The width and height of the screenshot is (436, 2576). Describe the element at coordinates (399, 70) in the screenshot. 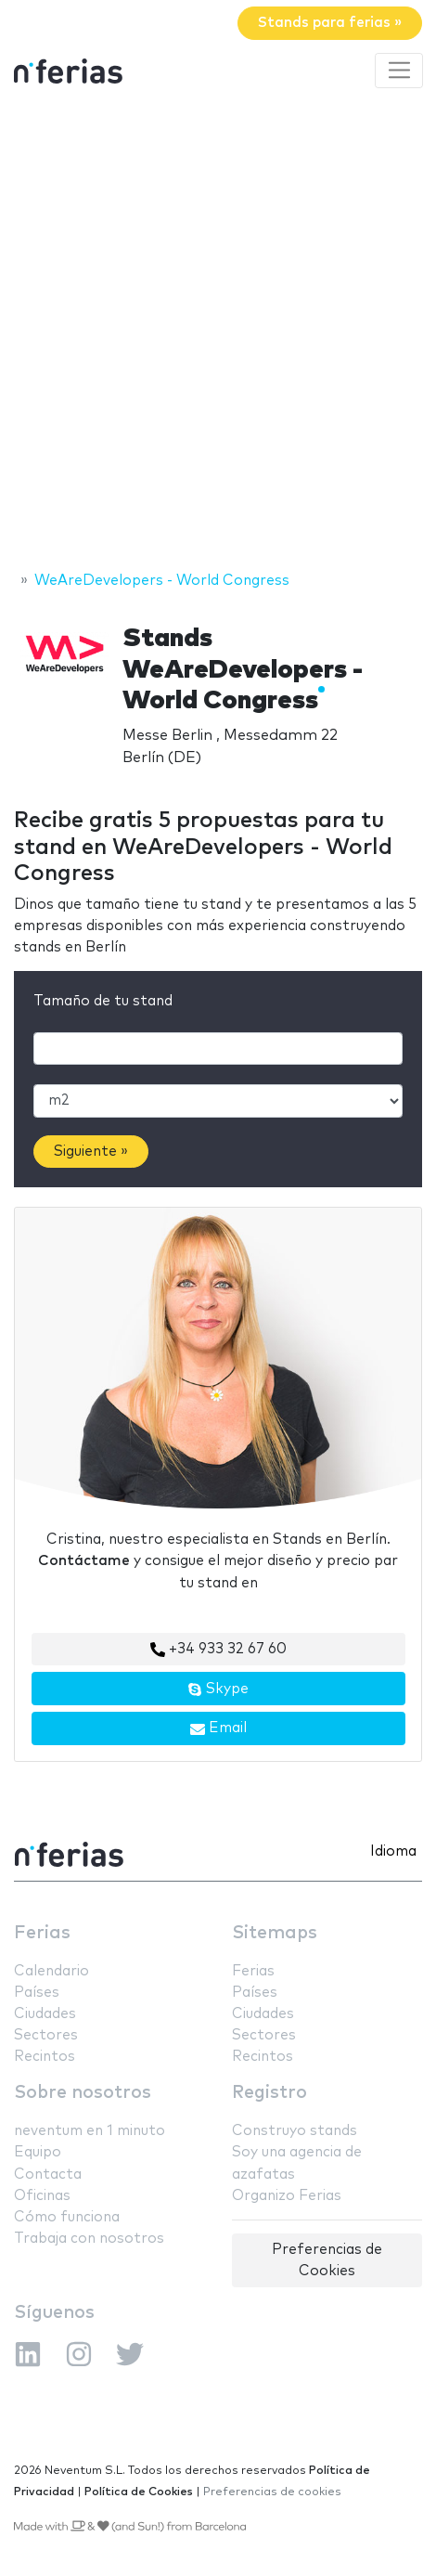

I see `[Toggle navigation]` at that location.